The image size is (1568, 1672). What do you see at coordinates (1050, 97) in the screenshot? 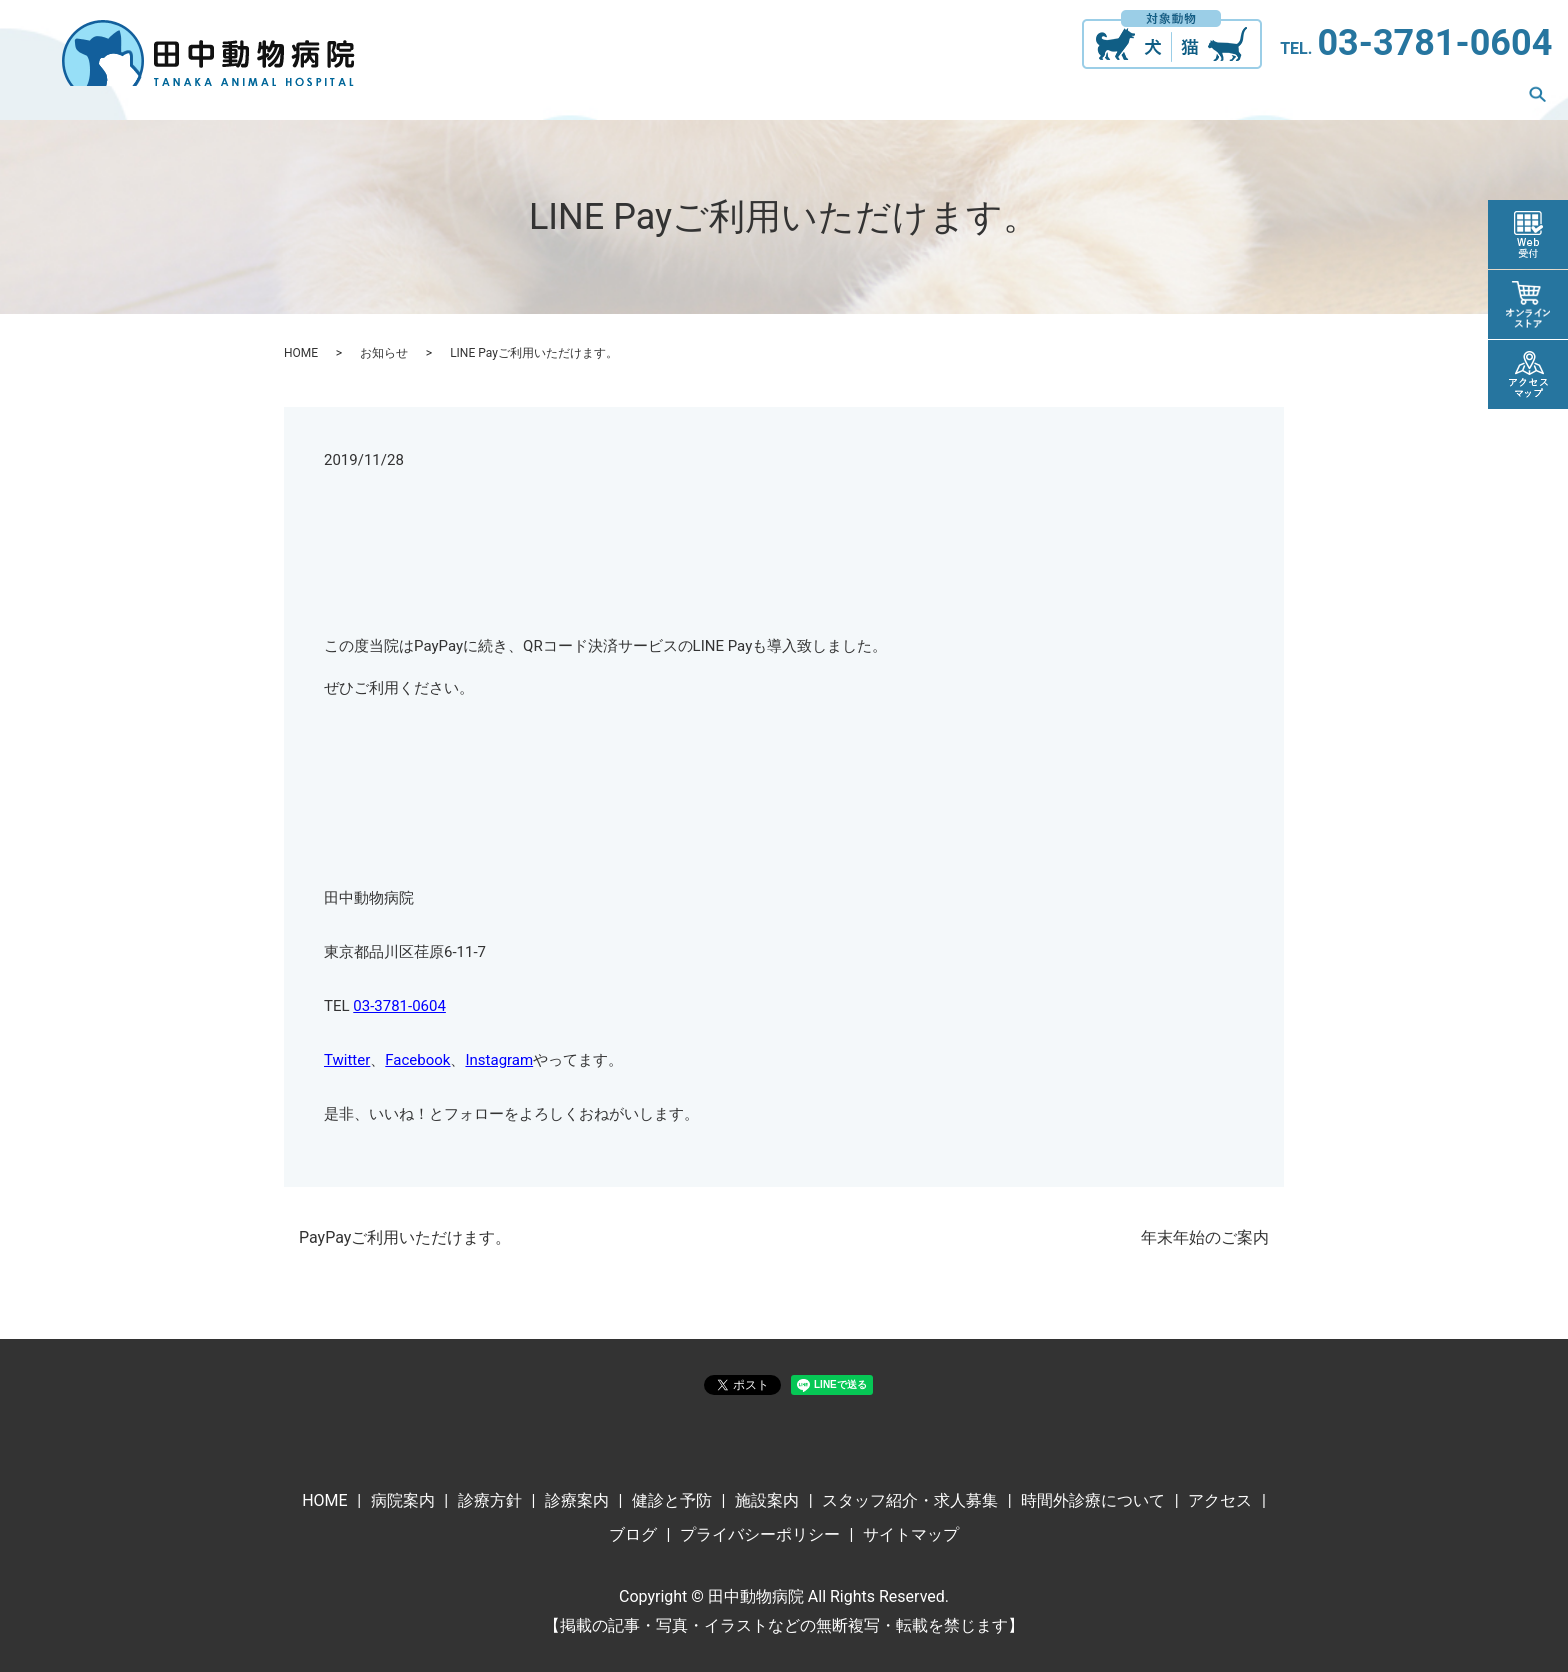
I see `スタッフ紹介・求人募集` at bounding box center [1050, 97].